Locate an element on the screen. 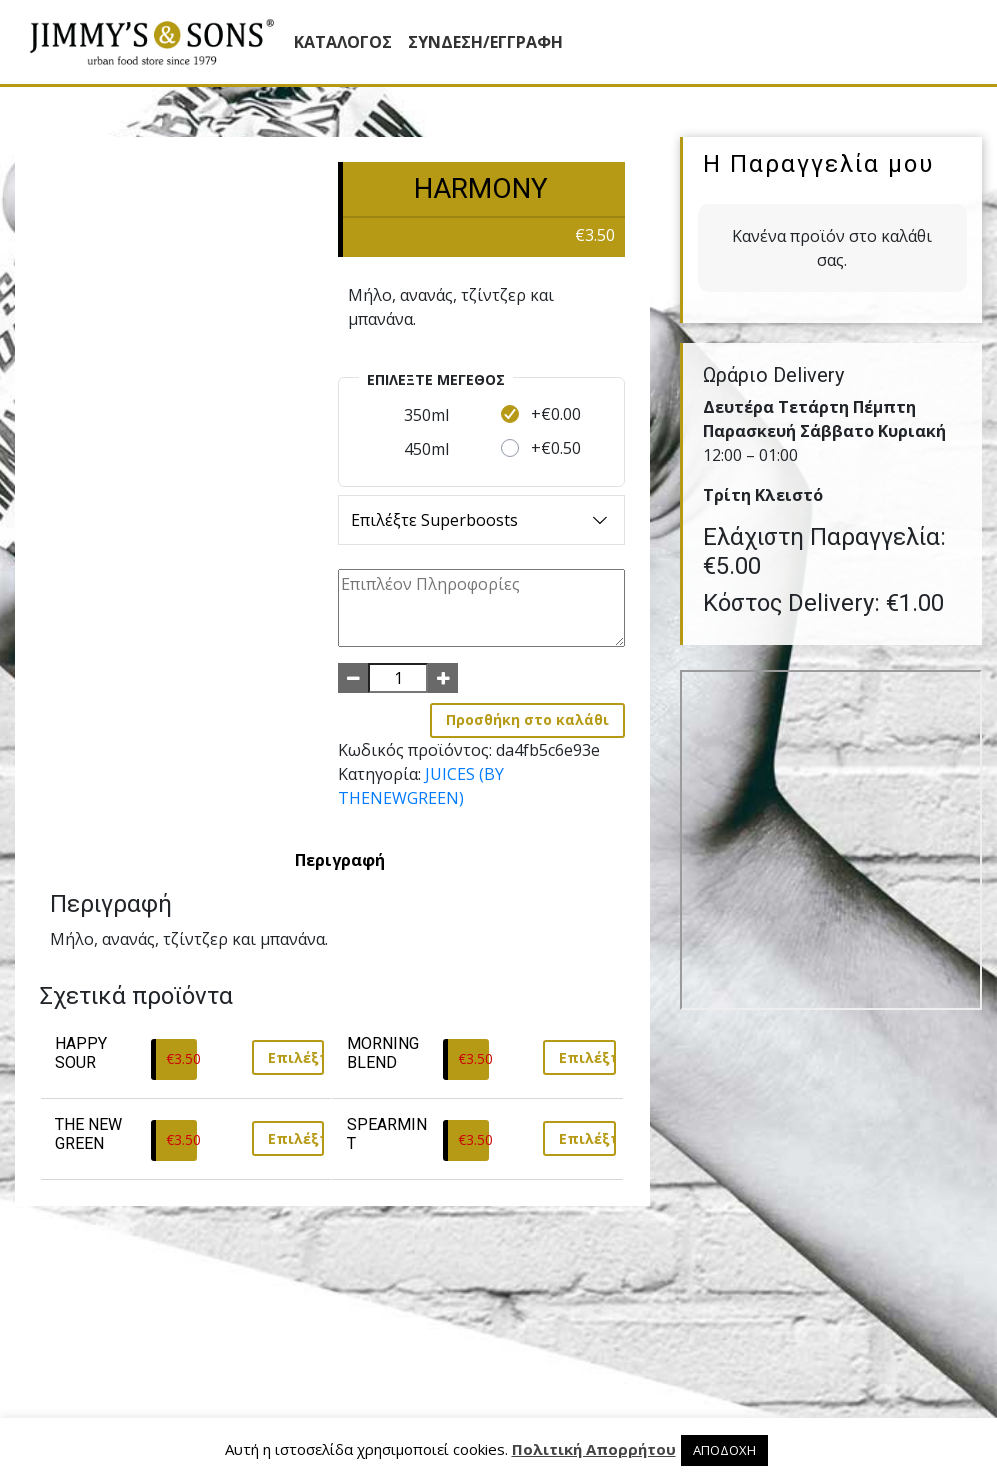 The height and width of the screenshot is (1483, 997). Επιλέξτε is located at coordinates (296, 1057).